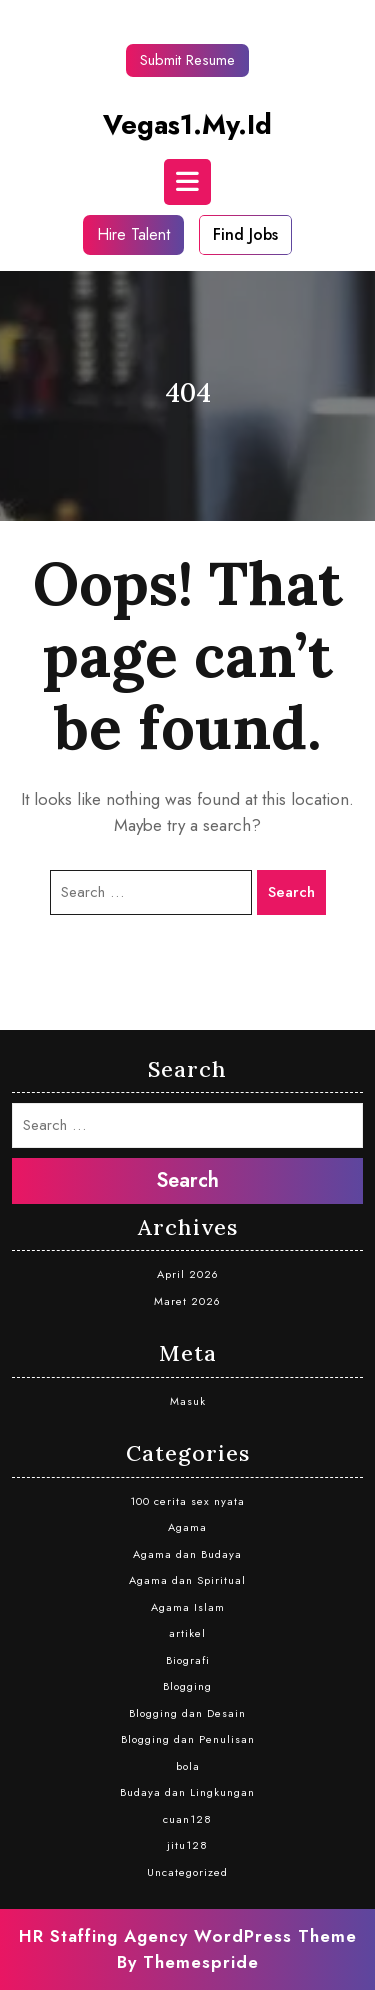  I want to click on artikel, so click(187, 1633).